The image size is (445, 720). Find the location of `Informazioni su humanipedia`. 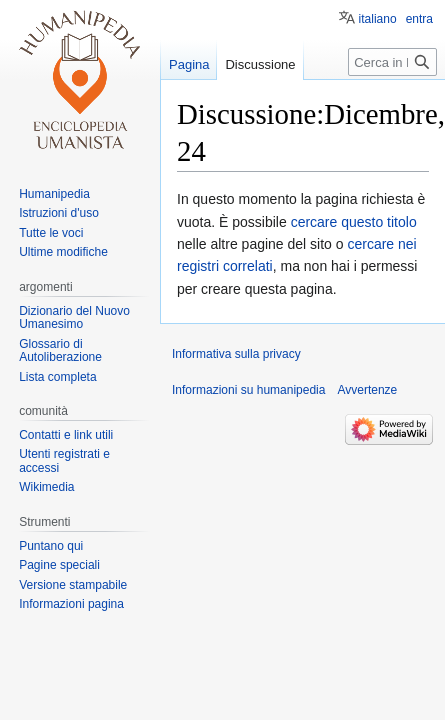

Informazioni su humanipedia is located at coordinates (248, 390).